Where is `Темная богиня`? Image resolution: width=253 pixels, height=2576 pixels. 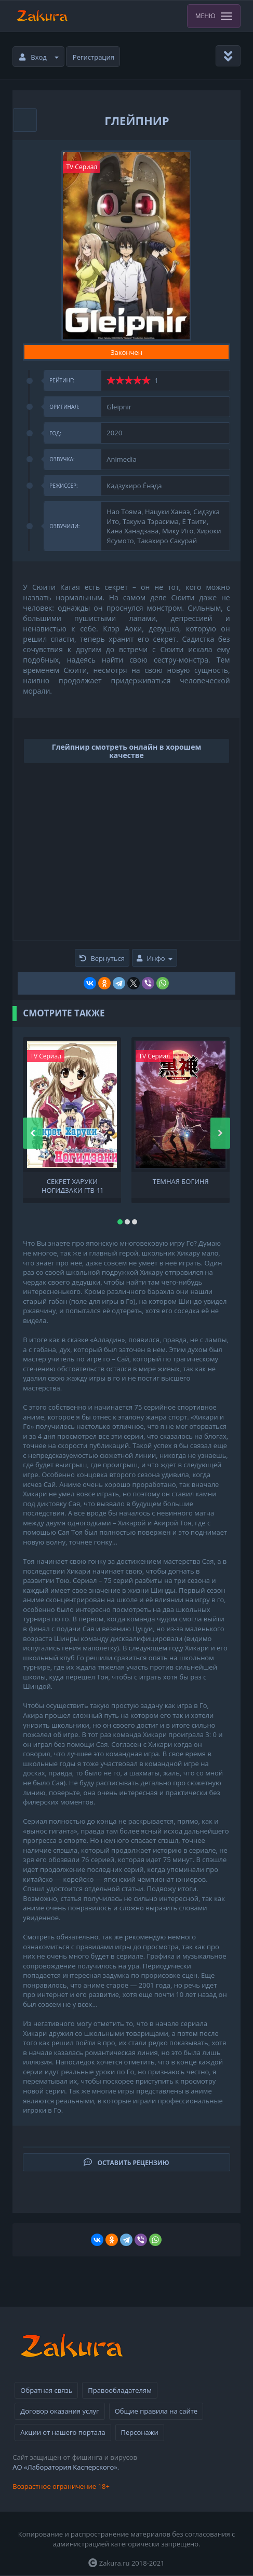
Темная богиня is located at coordinates (181, 1181).